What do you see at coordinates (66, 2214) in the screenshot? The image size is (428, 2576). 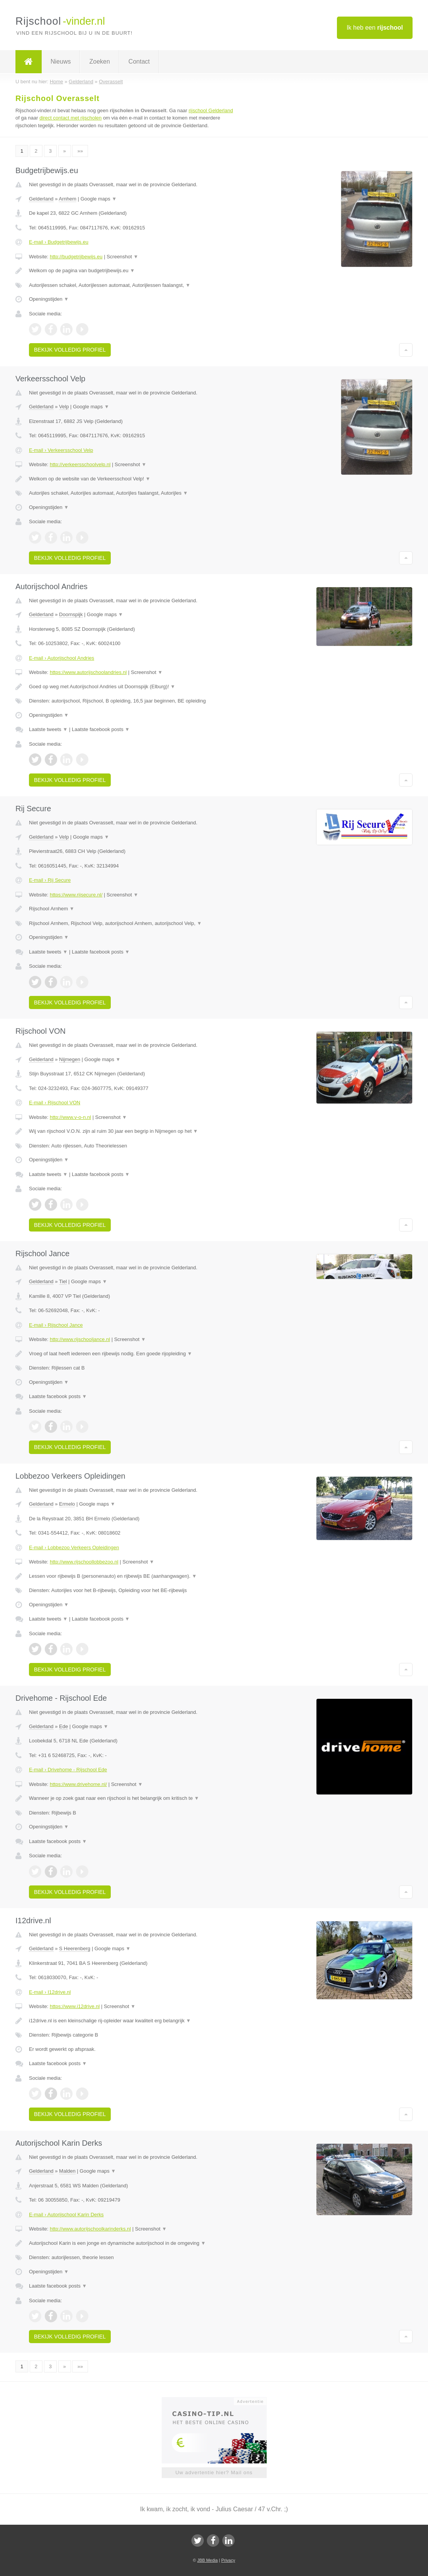 I see `E-mail › Autorijschool Karin Derks` at bounding box center [66, 2214].